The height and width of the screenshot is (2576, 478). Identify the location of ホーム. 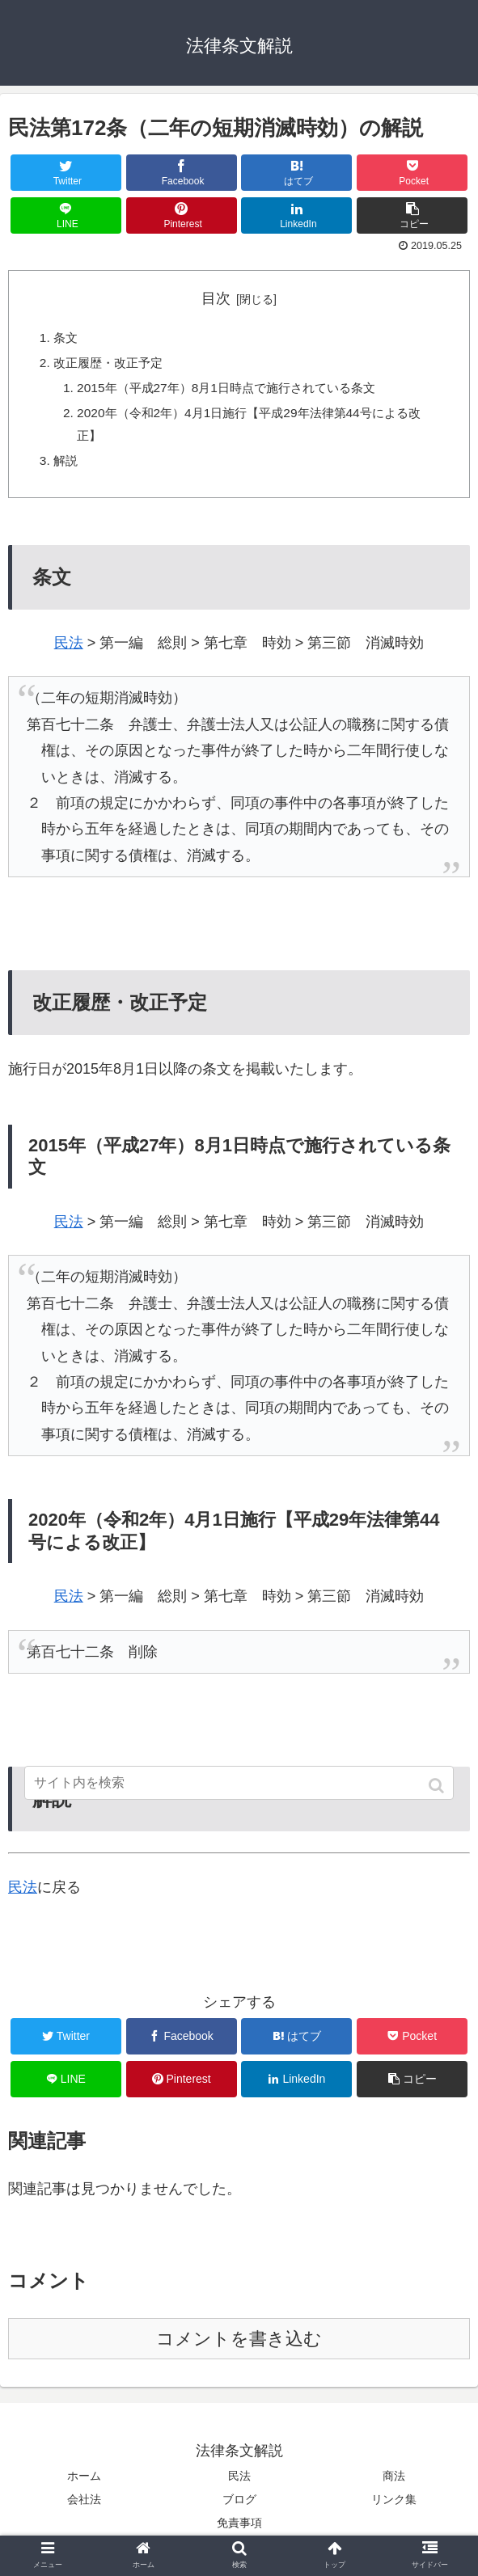
(84, 2483).